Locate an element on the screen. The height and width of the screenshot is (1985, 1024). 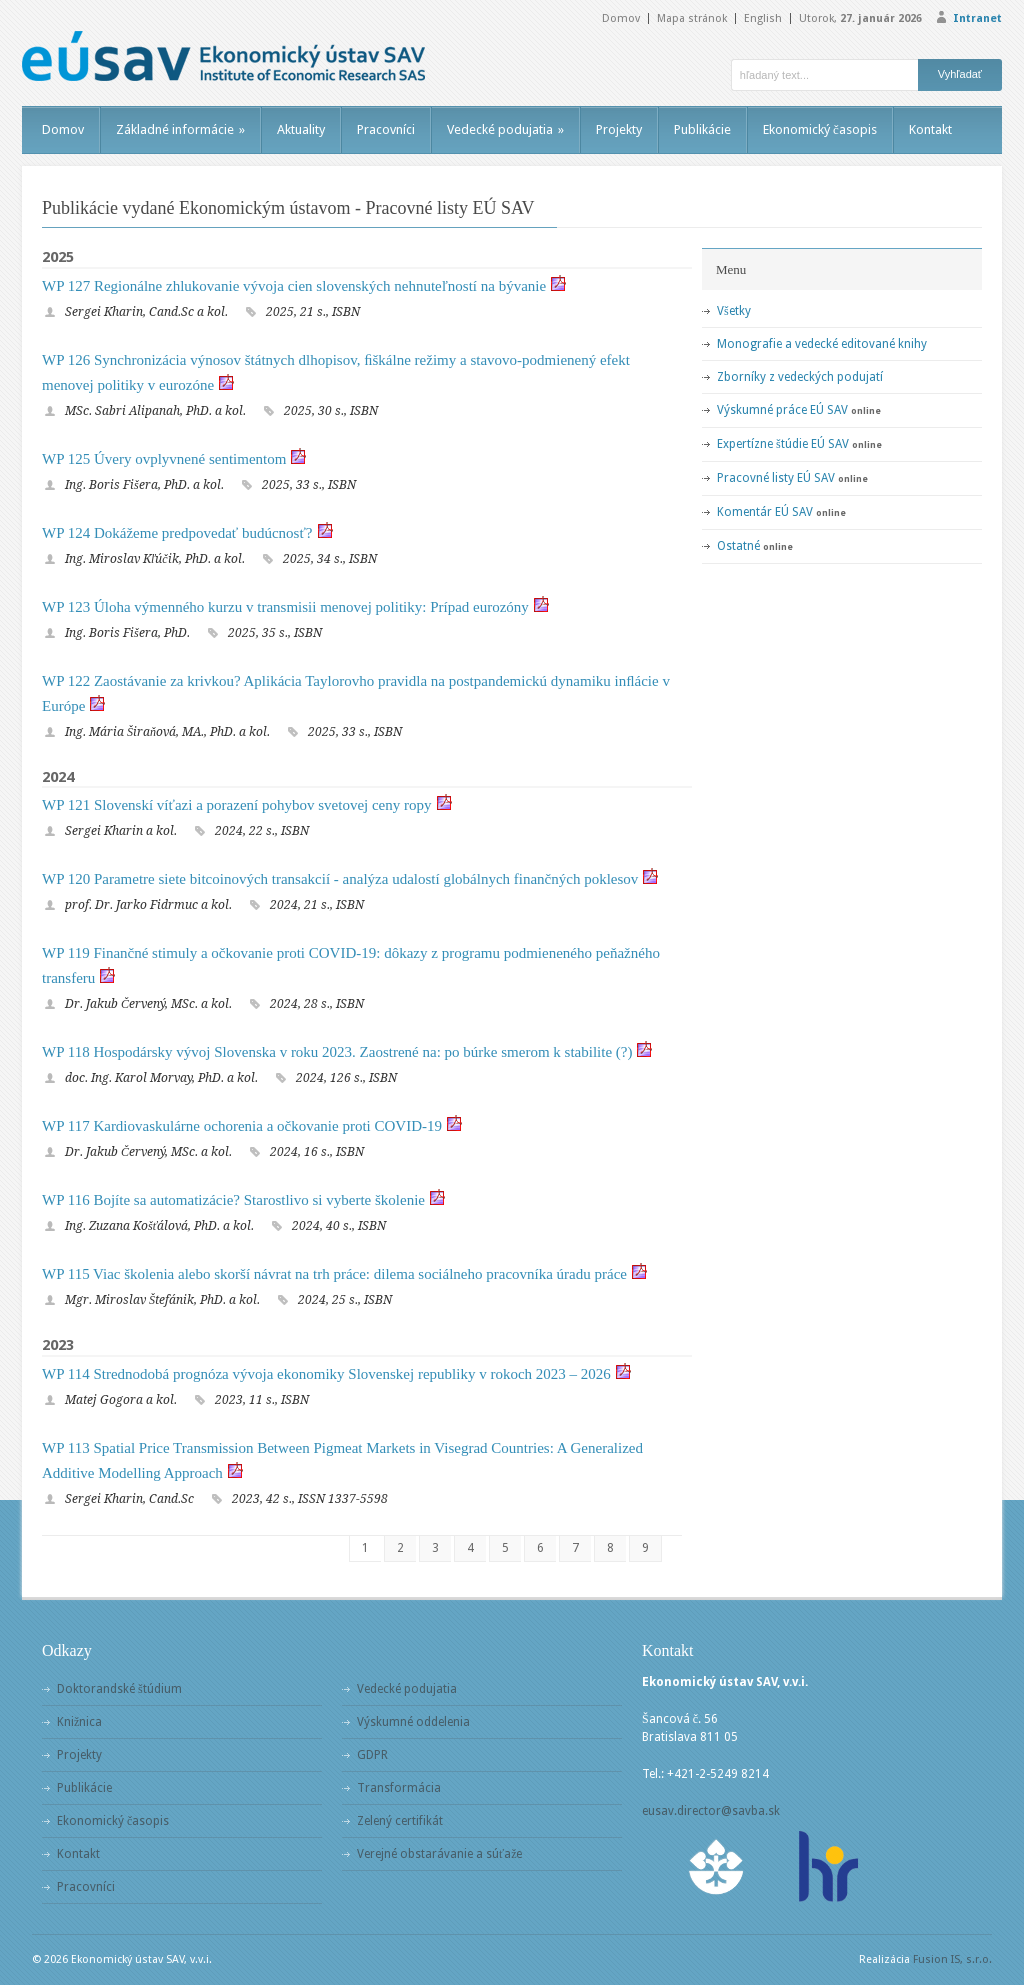
WP 121 Slovenskí víťazi a porazení pohybov svetovej ceny ropy is located at coordinates (237, 805).